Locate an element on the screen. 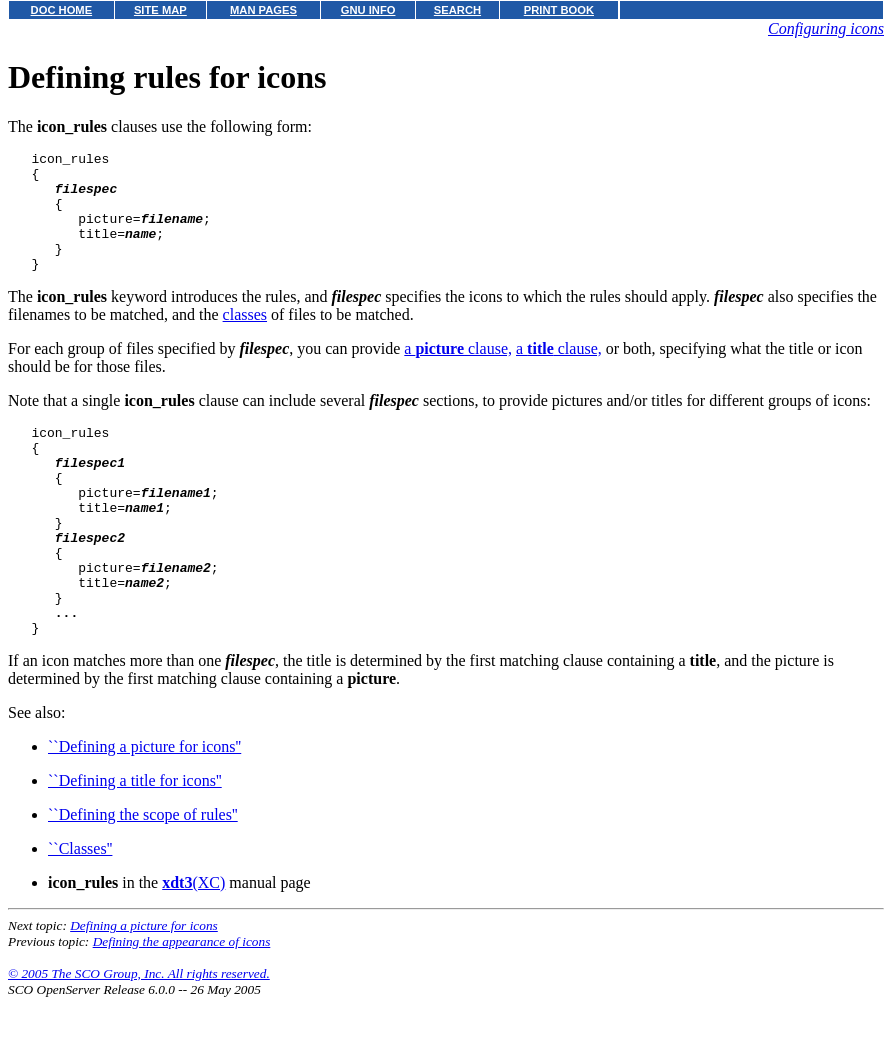 The height and width of the screenshot is (1064, 892). Configuring icons is located at coordinates (826, 28).